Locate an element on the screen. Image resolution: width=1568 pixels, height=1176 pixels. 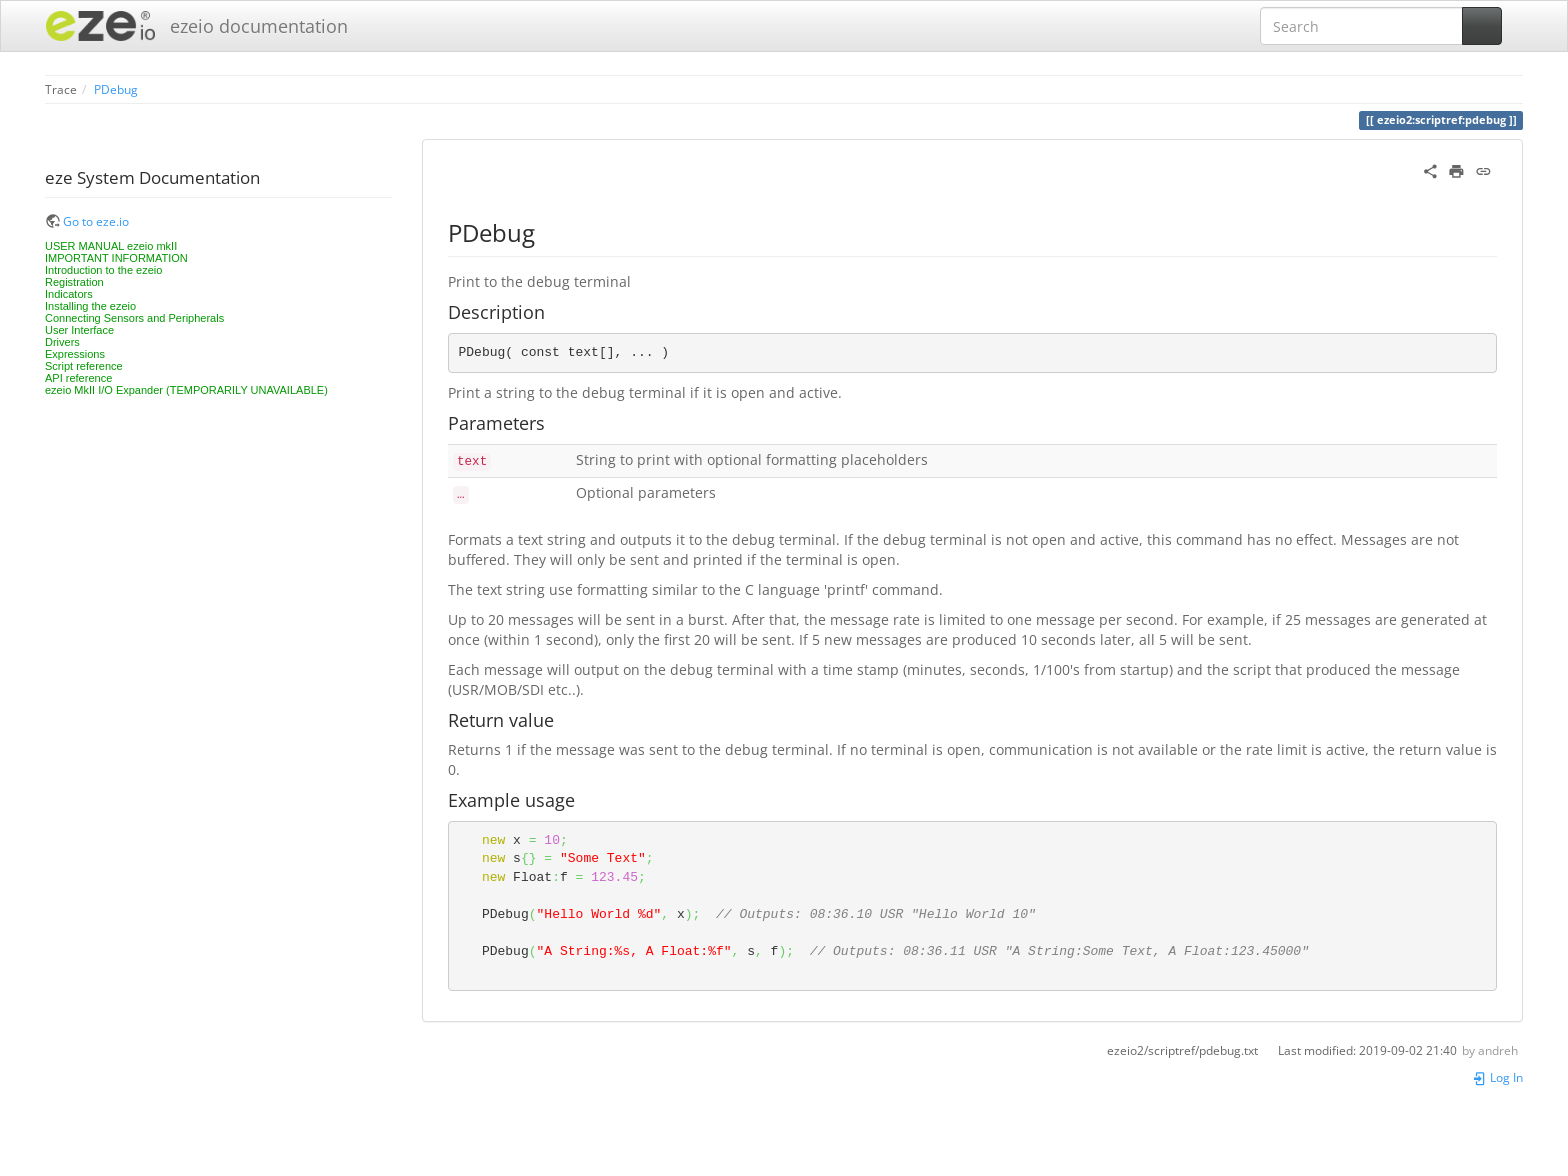
Log In is located at coordinates (1497, 1077).